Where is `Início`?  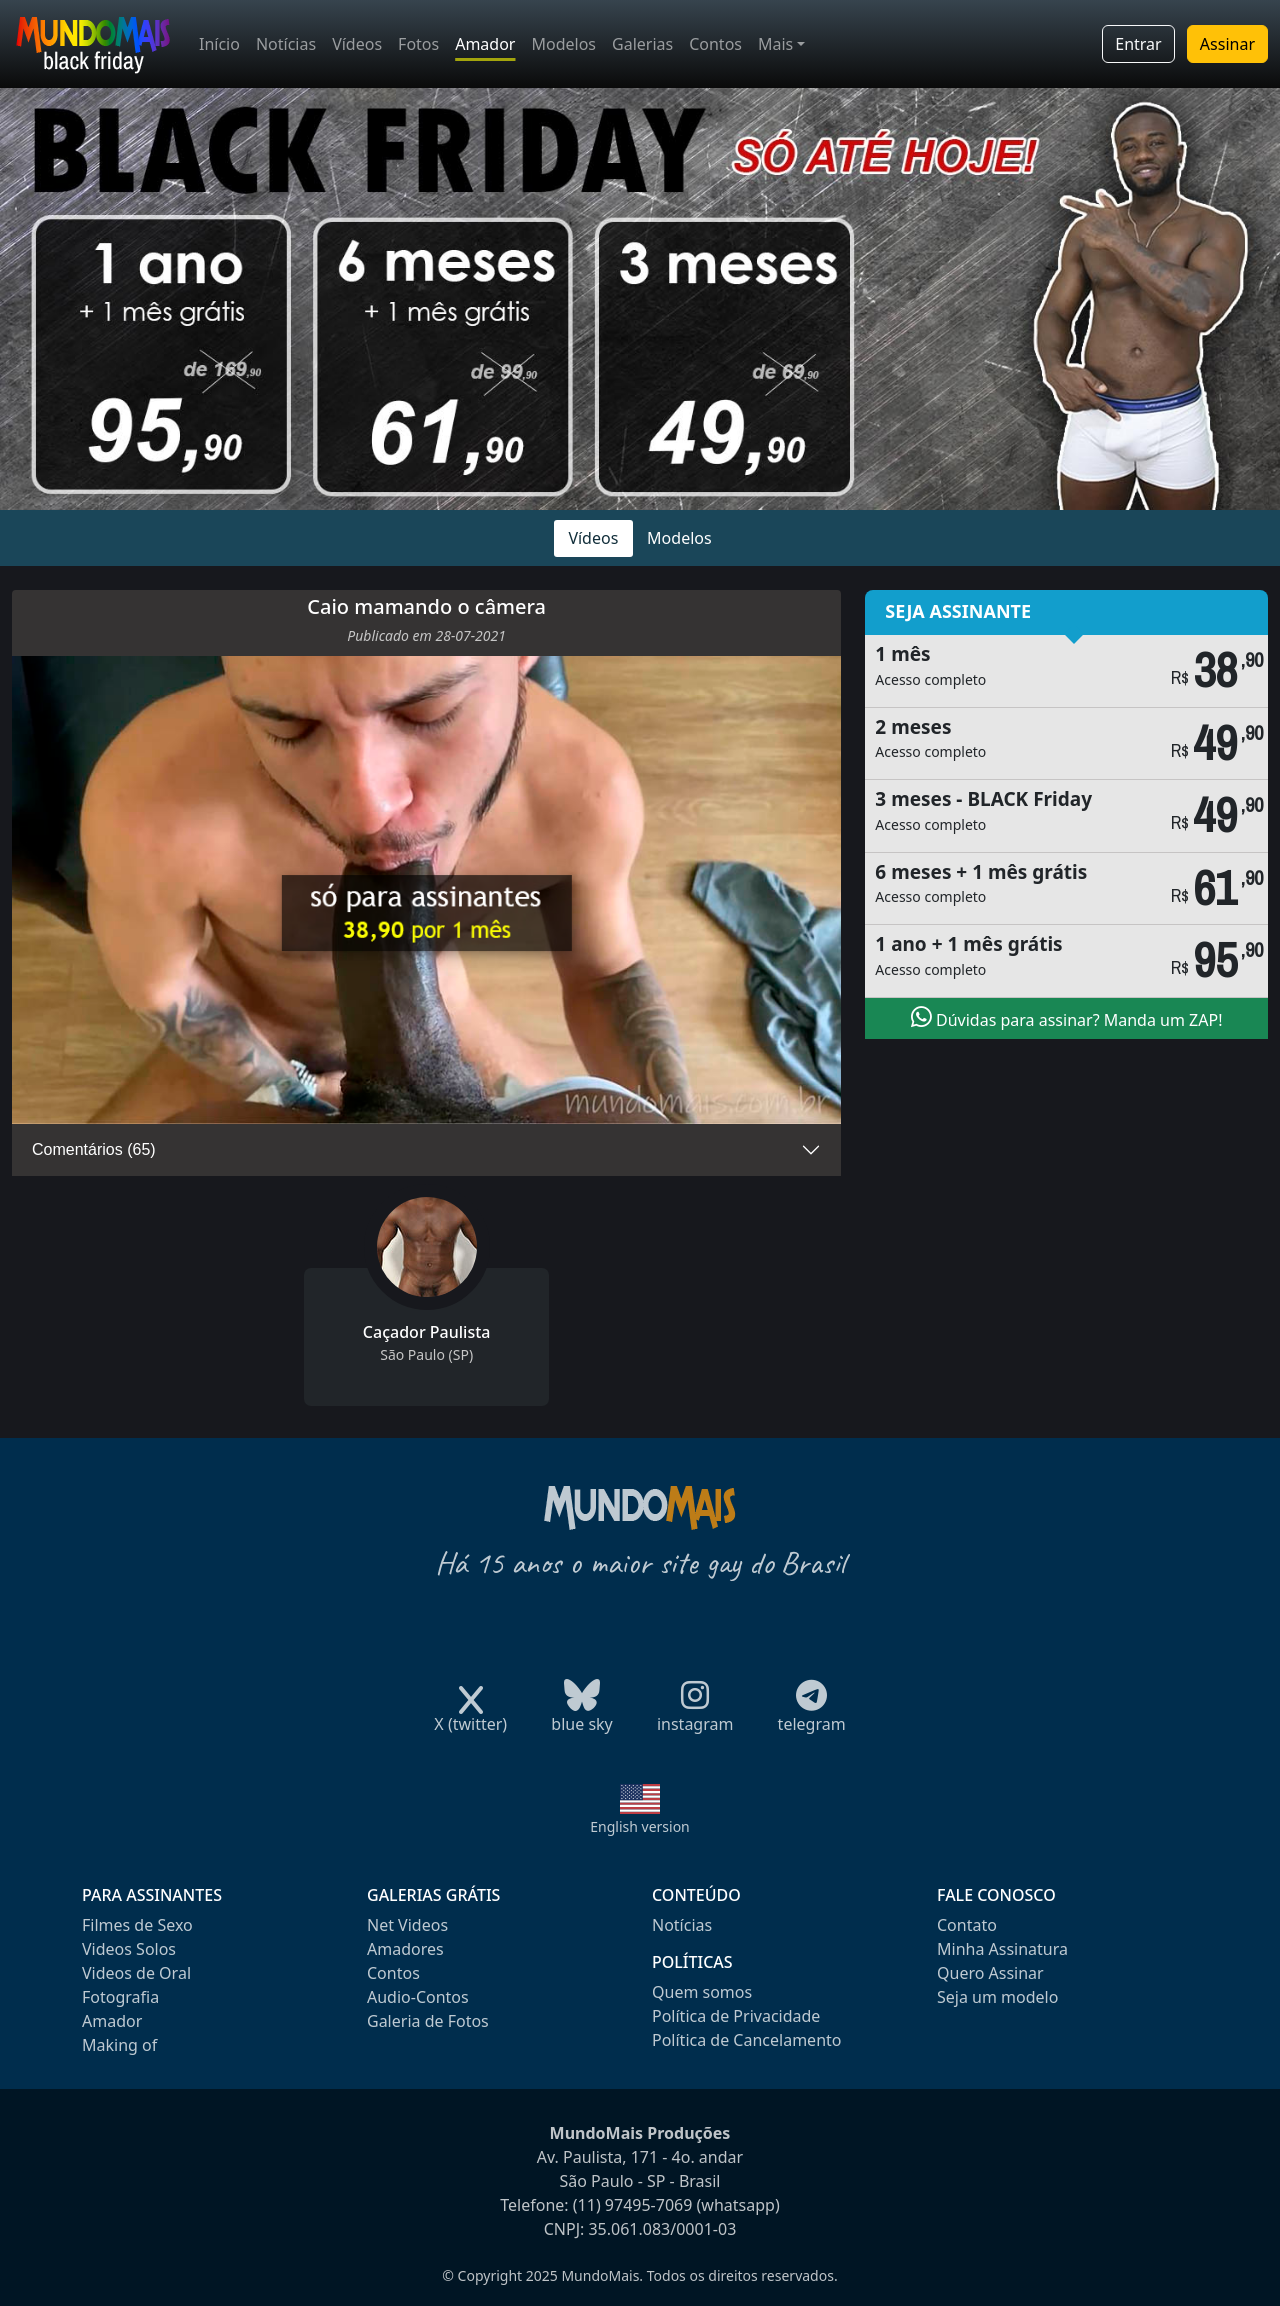 Início is located at coordinates (219, 44).